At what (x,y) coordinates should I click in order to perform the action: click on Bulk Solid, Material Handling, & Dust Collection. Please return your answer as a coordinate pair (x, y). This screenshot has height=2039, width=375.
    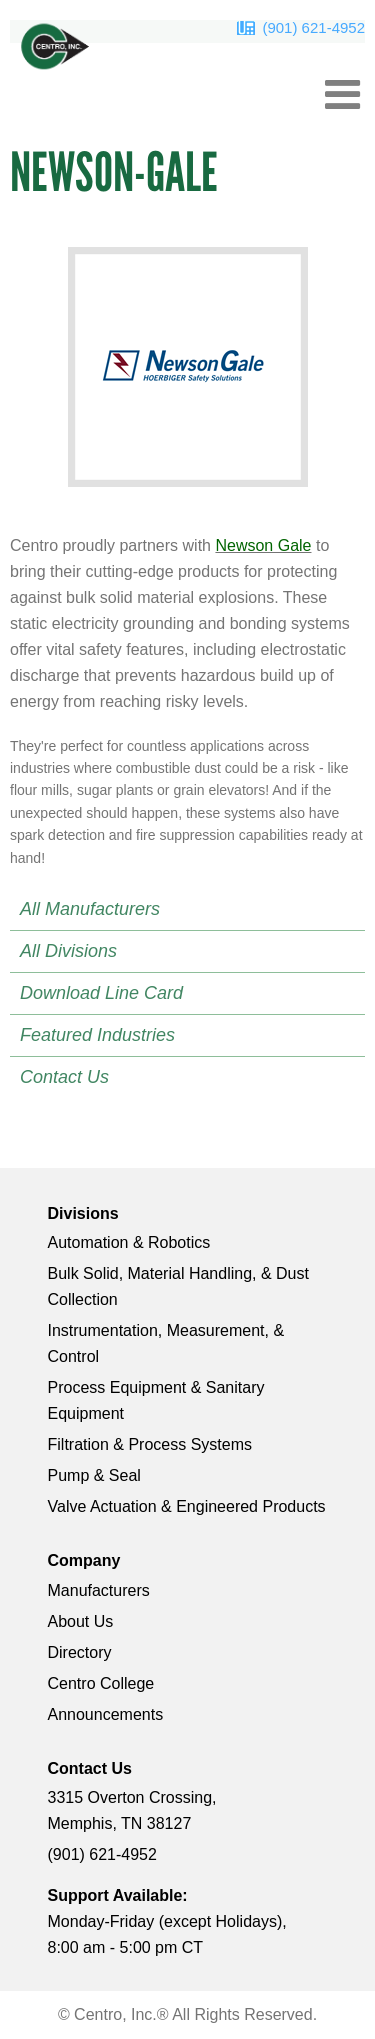
    Looking at the image, I should click on (178, 1286).